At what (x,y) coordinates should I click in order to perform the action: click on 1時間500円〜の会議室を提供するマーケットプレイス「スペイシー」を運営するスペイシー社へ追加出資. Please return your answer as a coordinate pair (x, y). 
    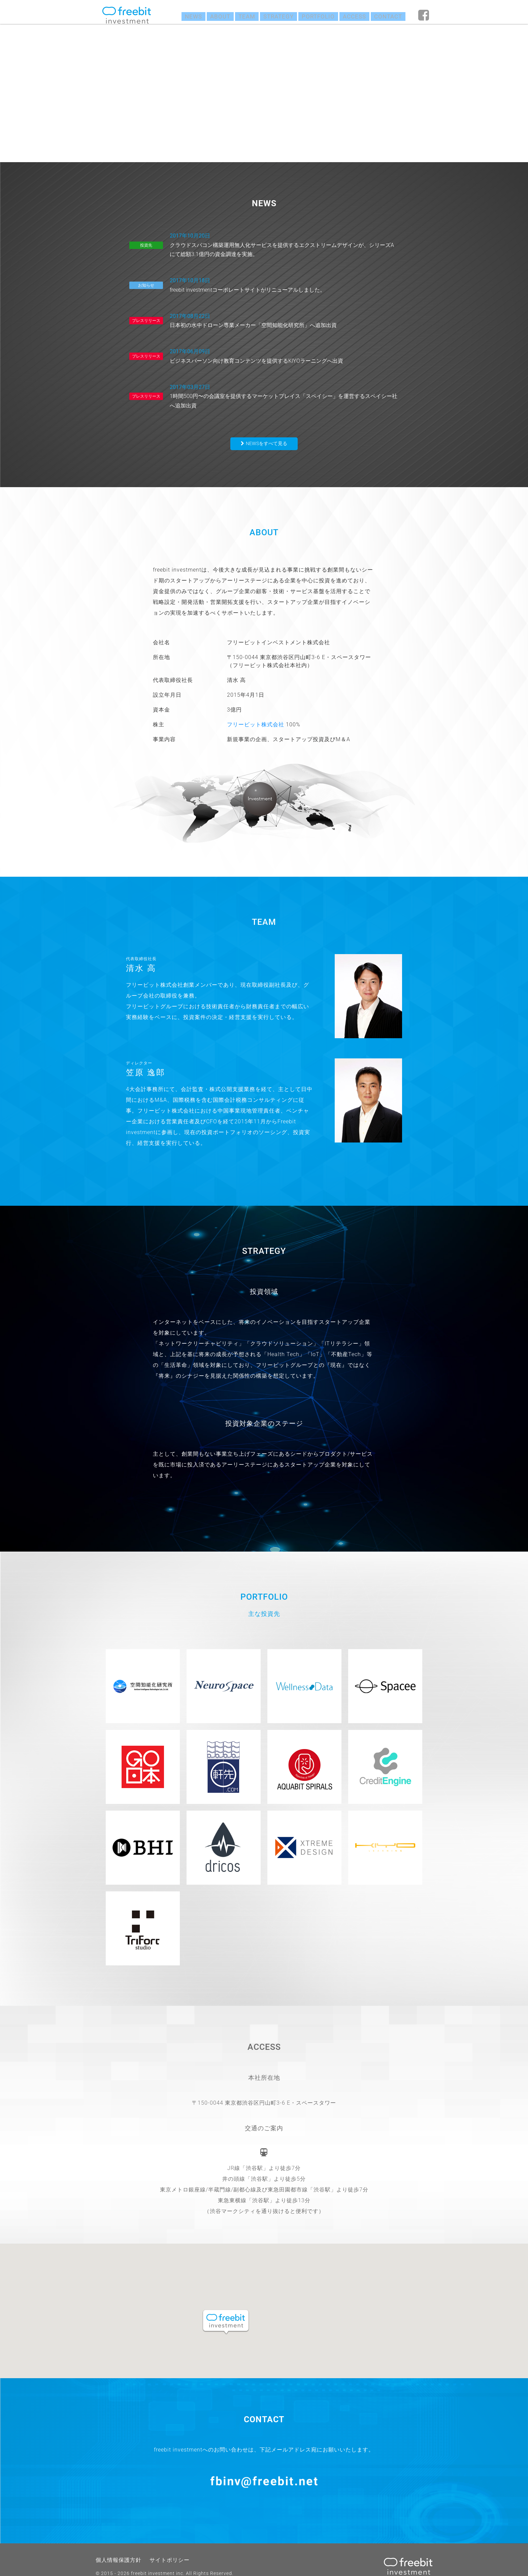
    Looking at the image, I should click on (284, 382).